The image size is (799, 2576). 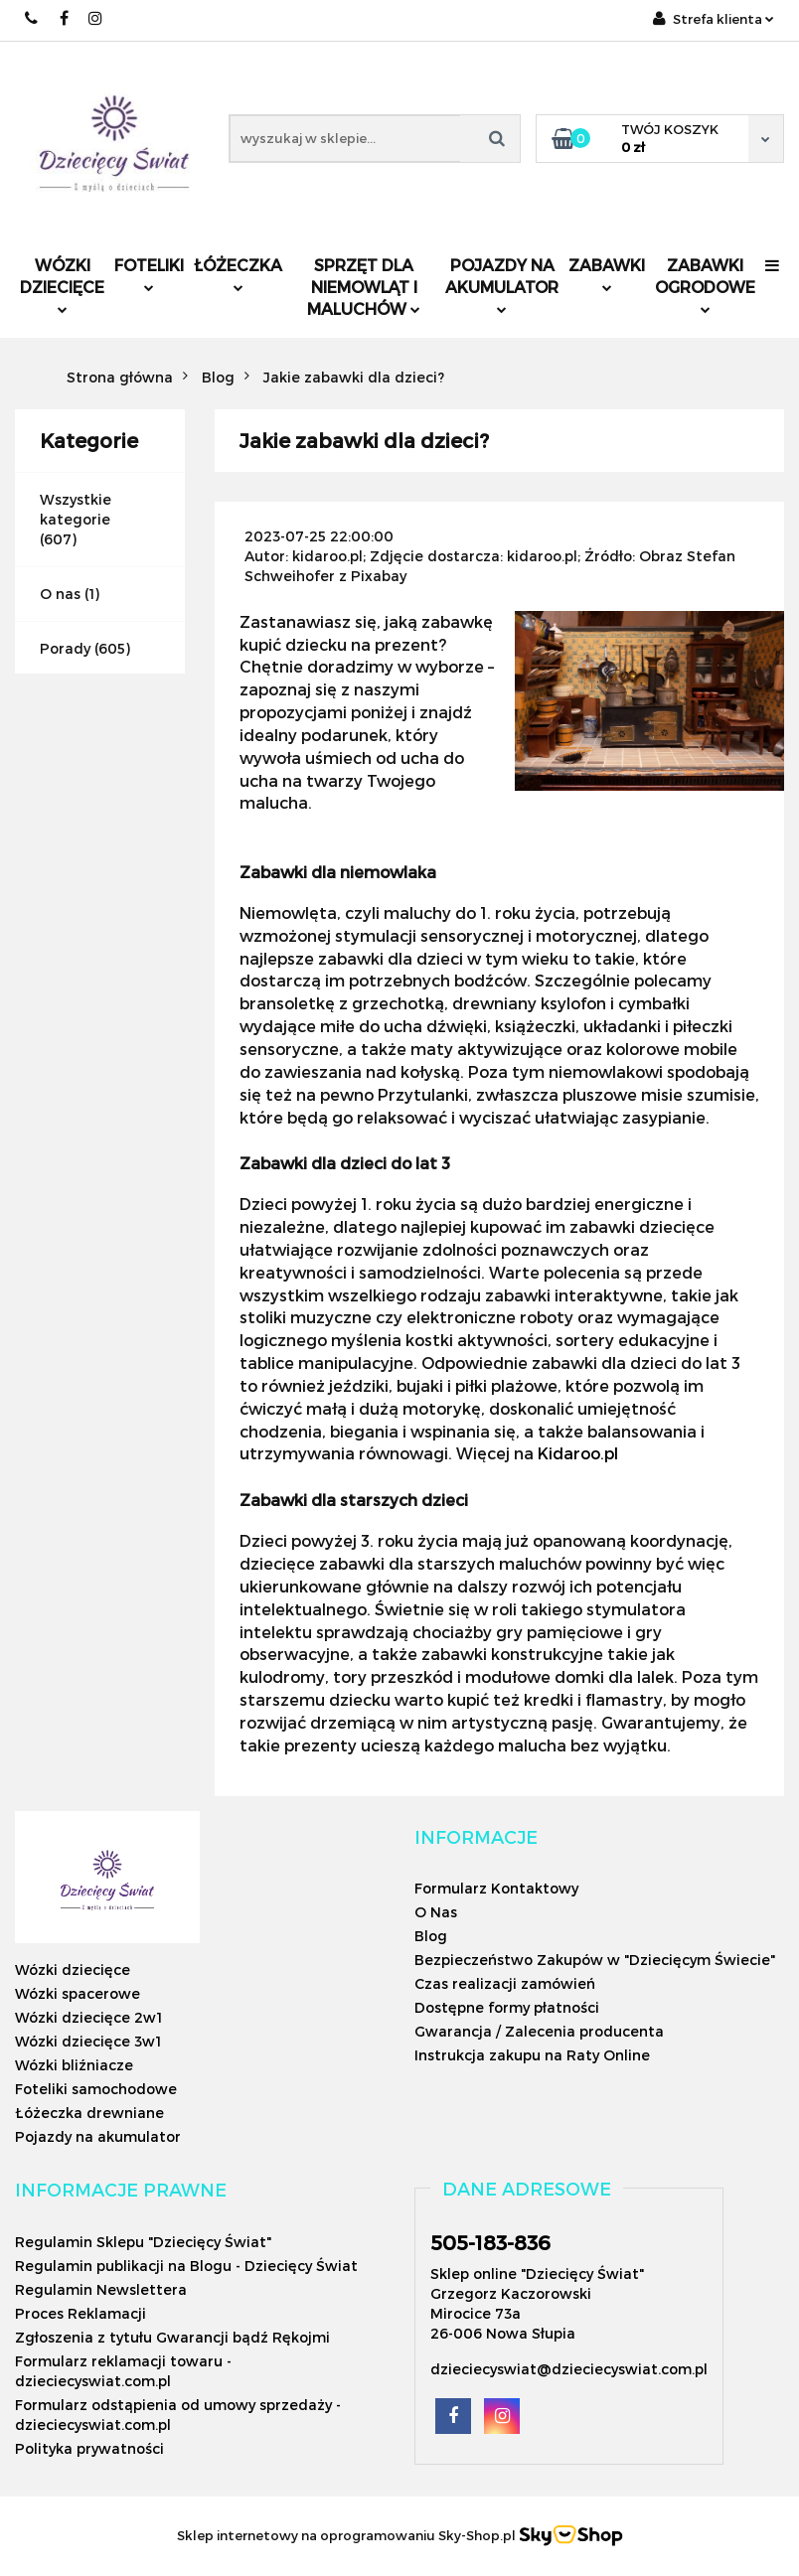 What do you see at coordinates (88, 2017) in the screenshot?
I see `Wózki dziecięce 2w1` at bounding box center [88, 2017].